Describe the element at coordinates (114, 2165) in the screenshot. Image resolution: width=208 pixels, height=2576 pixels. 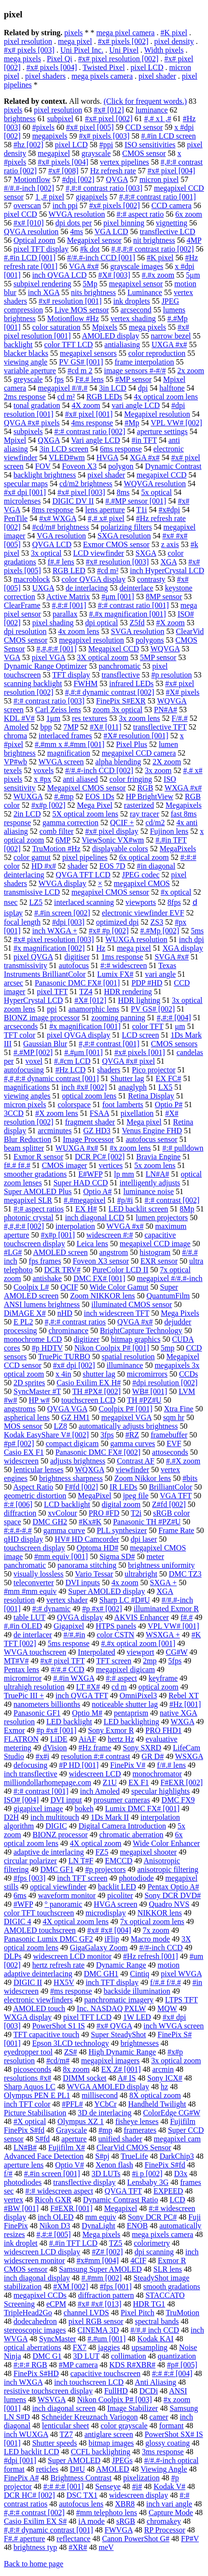
I see `Xenon flash` at that location.